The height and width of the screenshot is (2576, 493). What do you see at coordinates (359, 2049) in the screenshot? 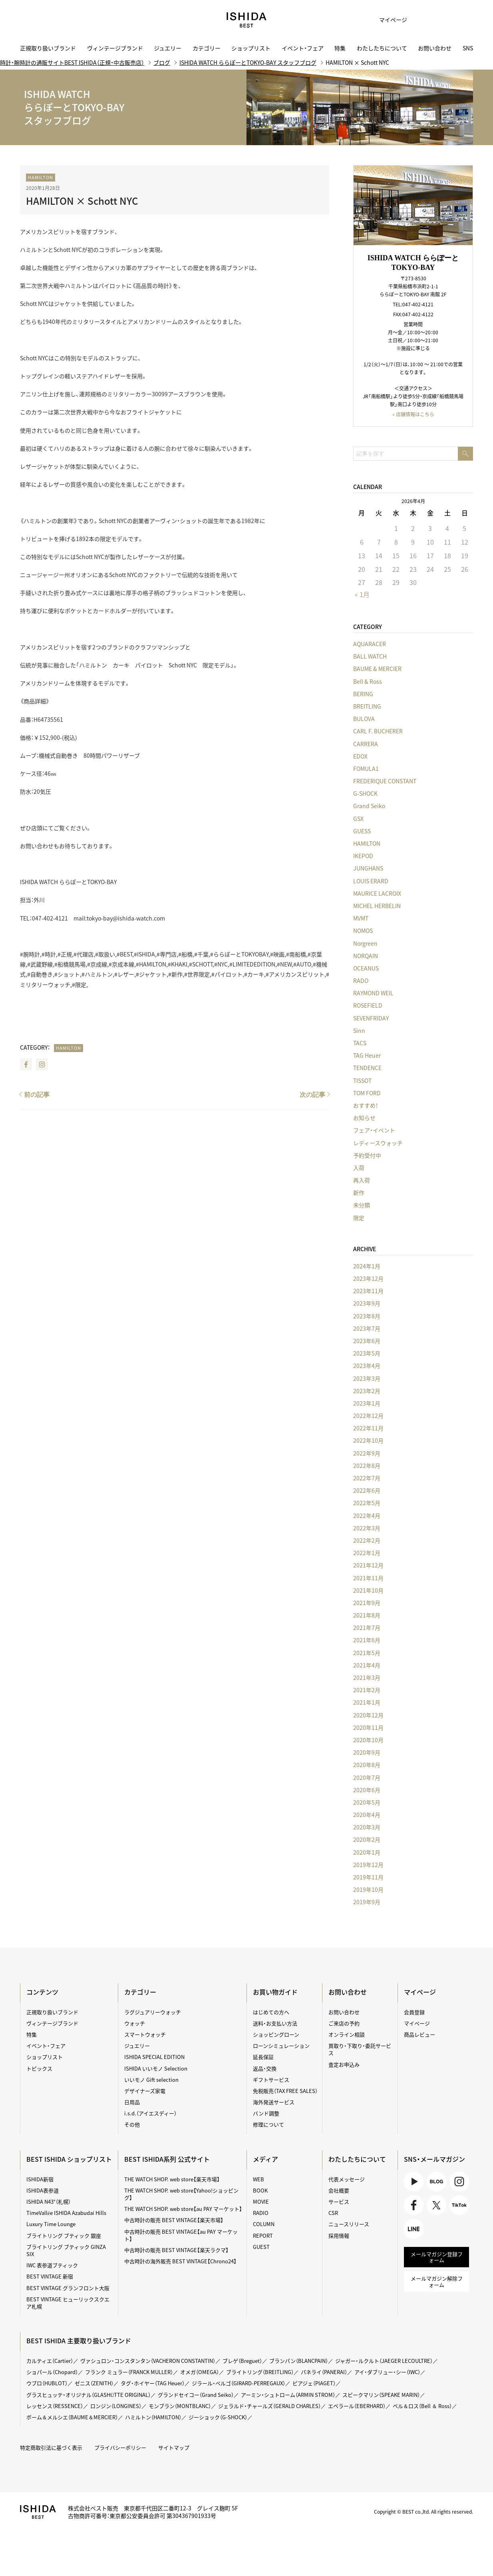
I see `買取り・下取り・委託サービス` at bounding box center [359, 2049].